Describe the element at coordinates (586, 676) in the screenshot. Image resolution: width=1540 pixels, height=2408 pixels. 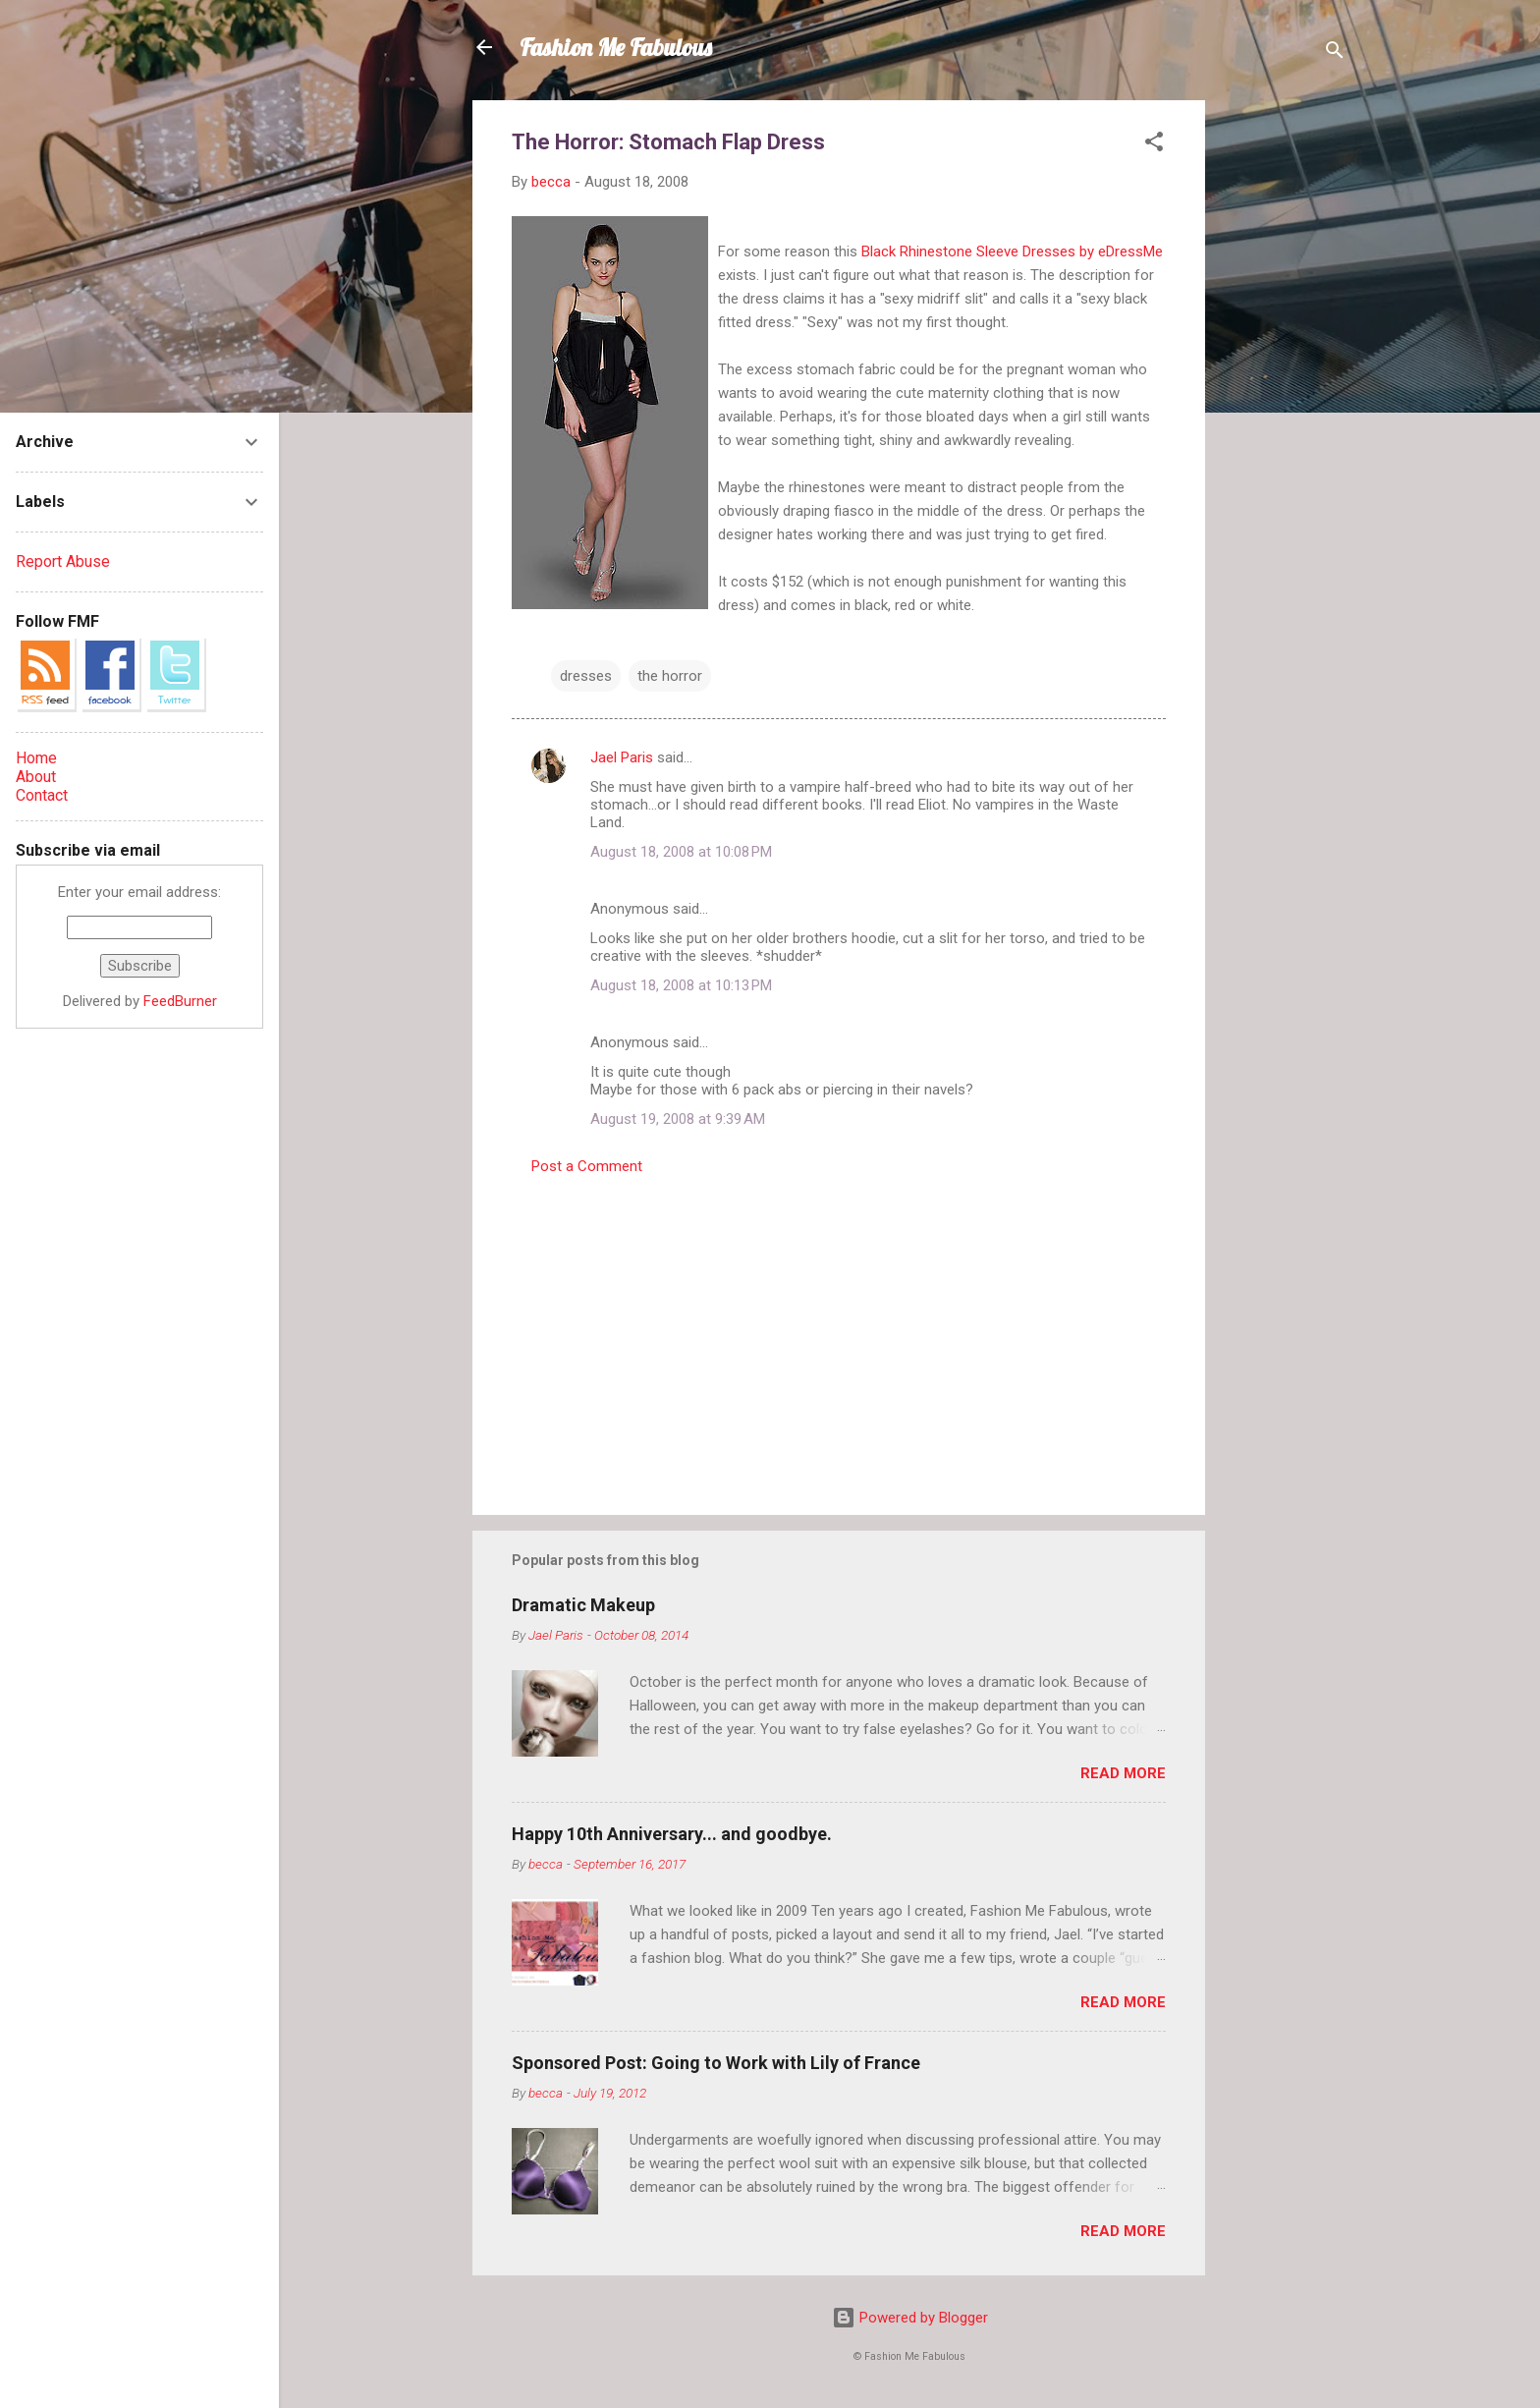
I see `dresses` at that location.